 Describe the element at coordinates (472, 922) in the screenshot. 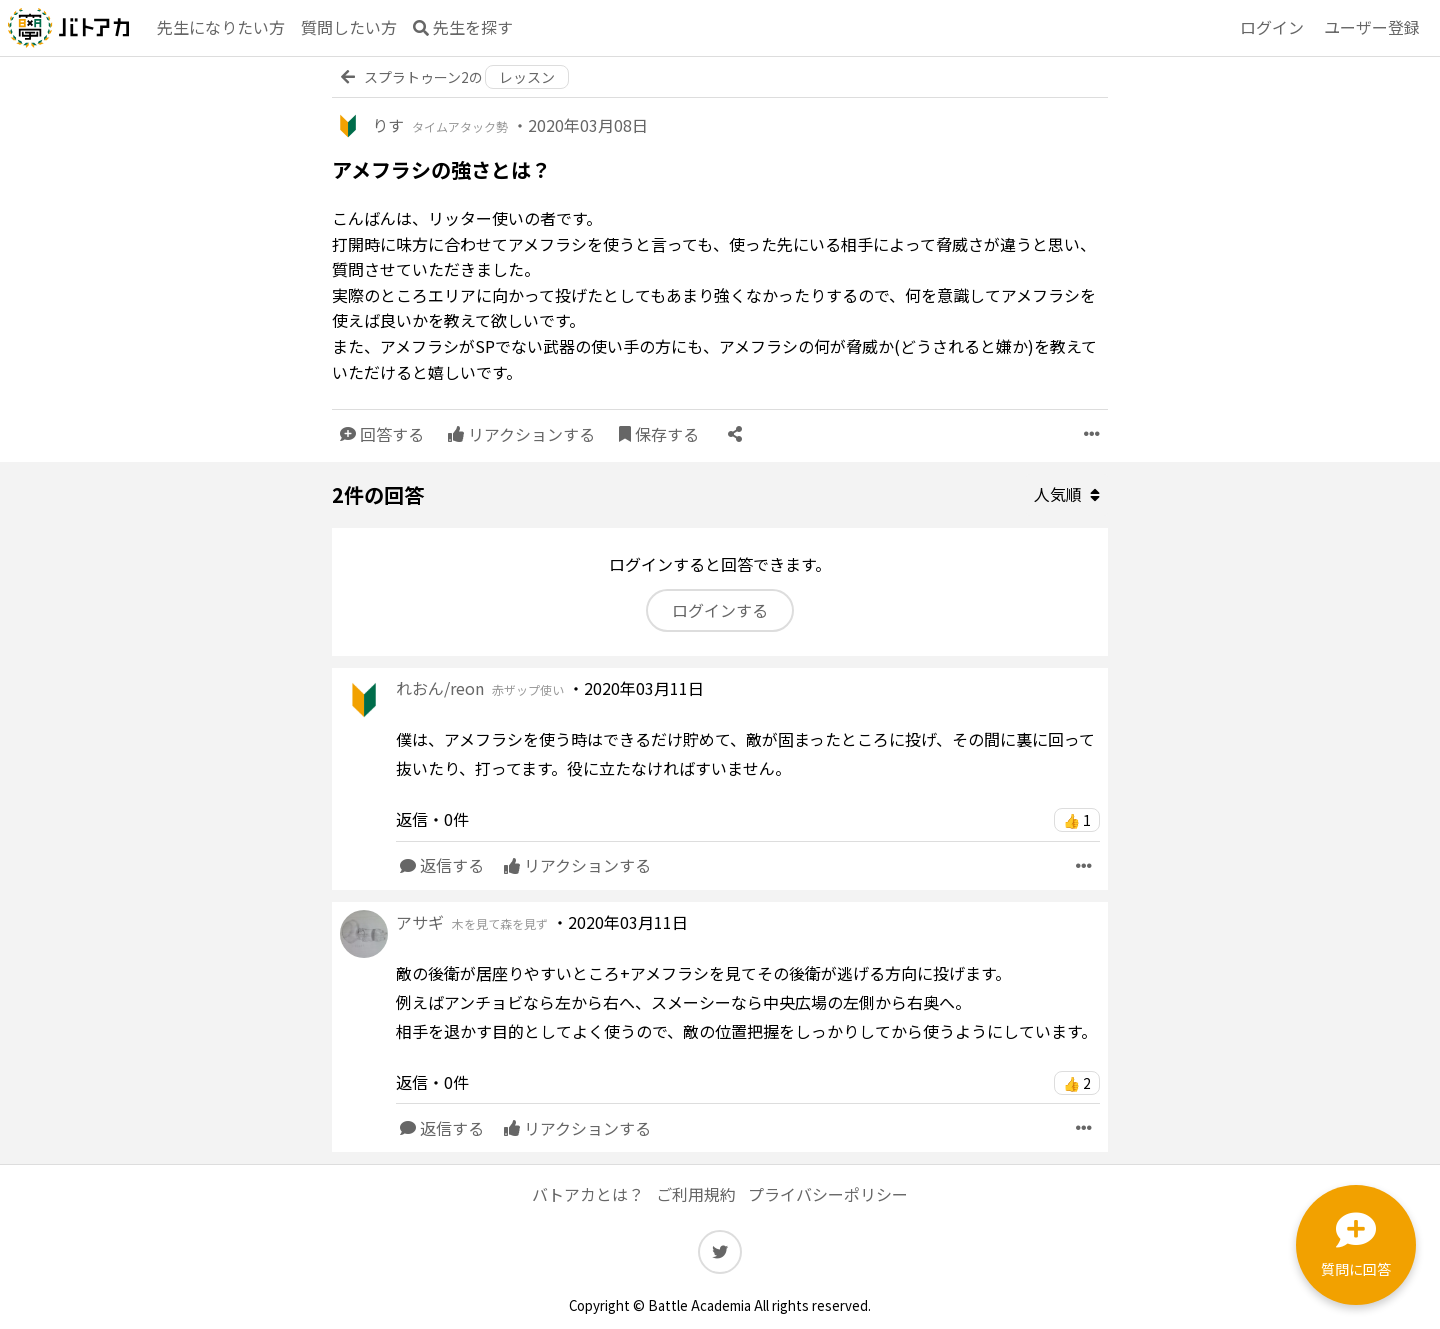

I see `アサギ` at that location.